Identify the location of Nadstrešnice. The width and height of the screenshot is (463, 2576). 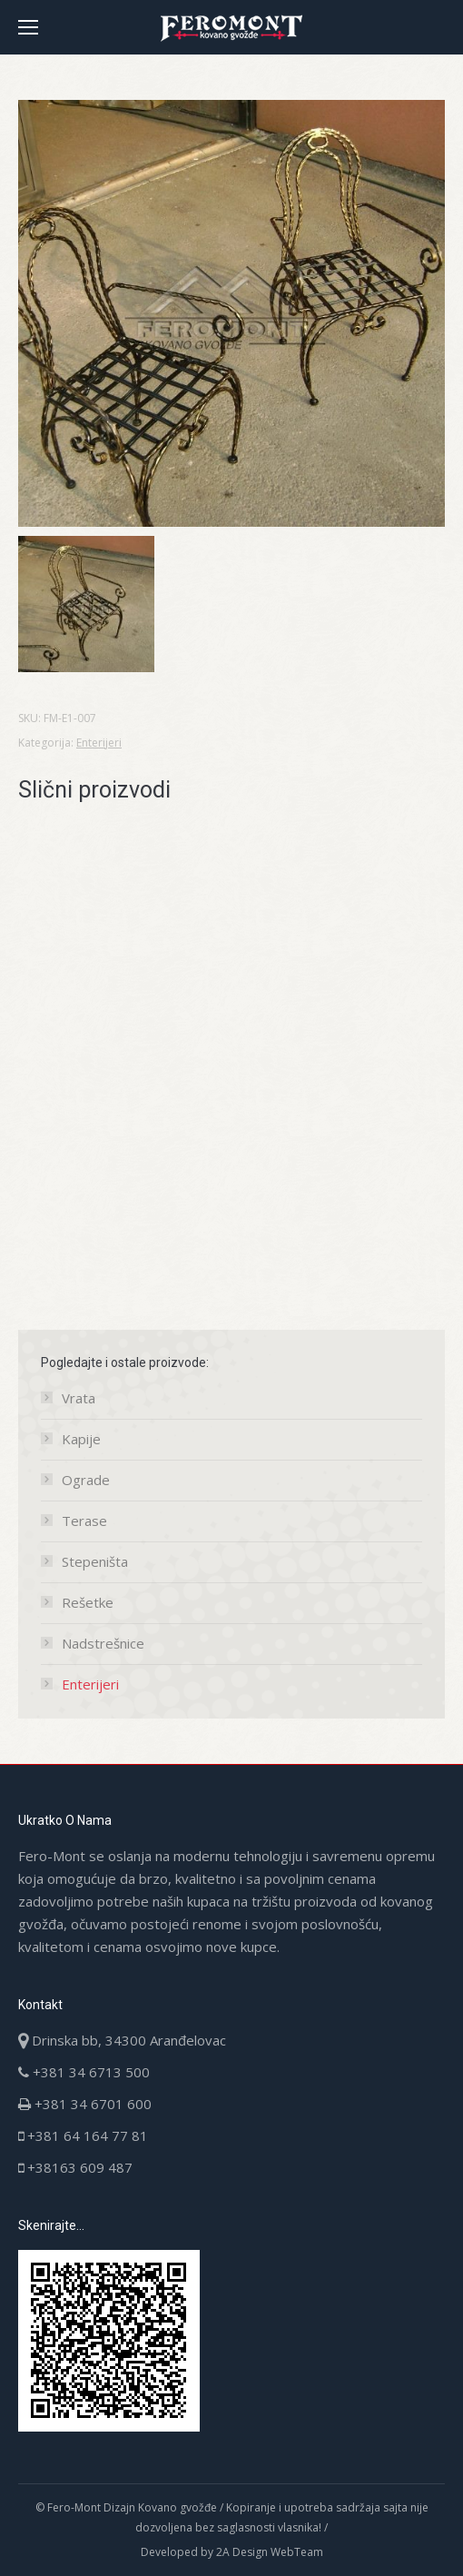
(103, 1643).